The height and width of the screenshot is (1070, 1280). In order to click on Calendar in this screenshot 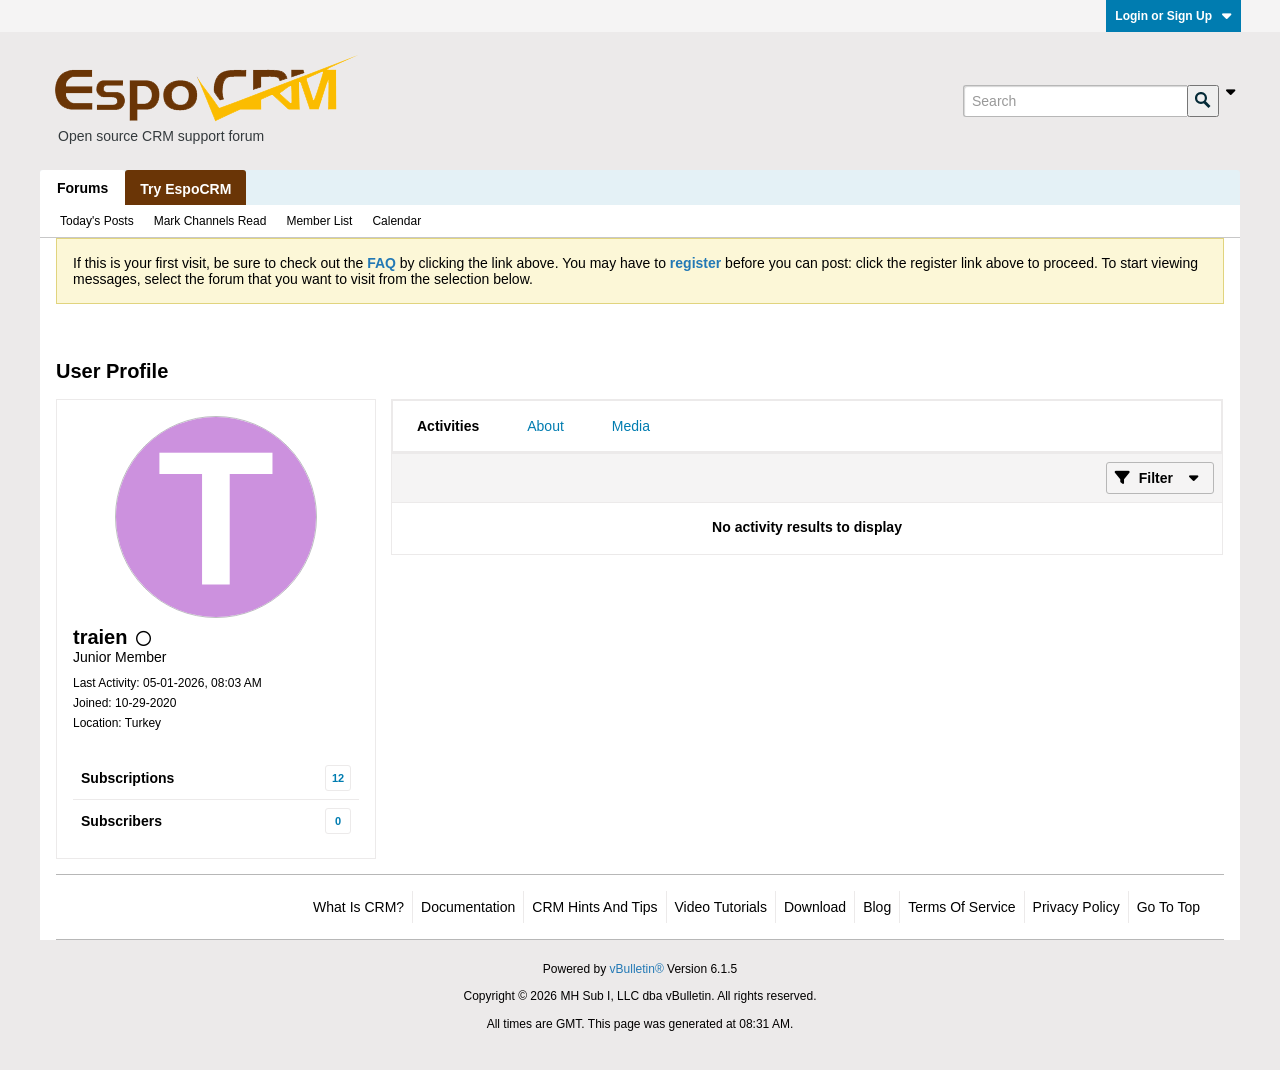, I will do `click(396, 221)`.